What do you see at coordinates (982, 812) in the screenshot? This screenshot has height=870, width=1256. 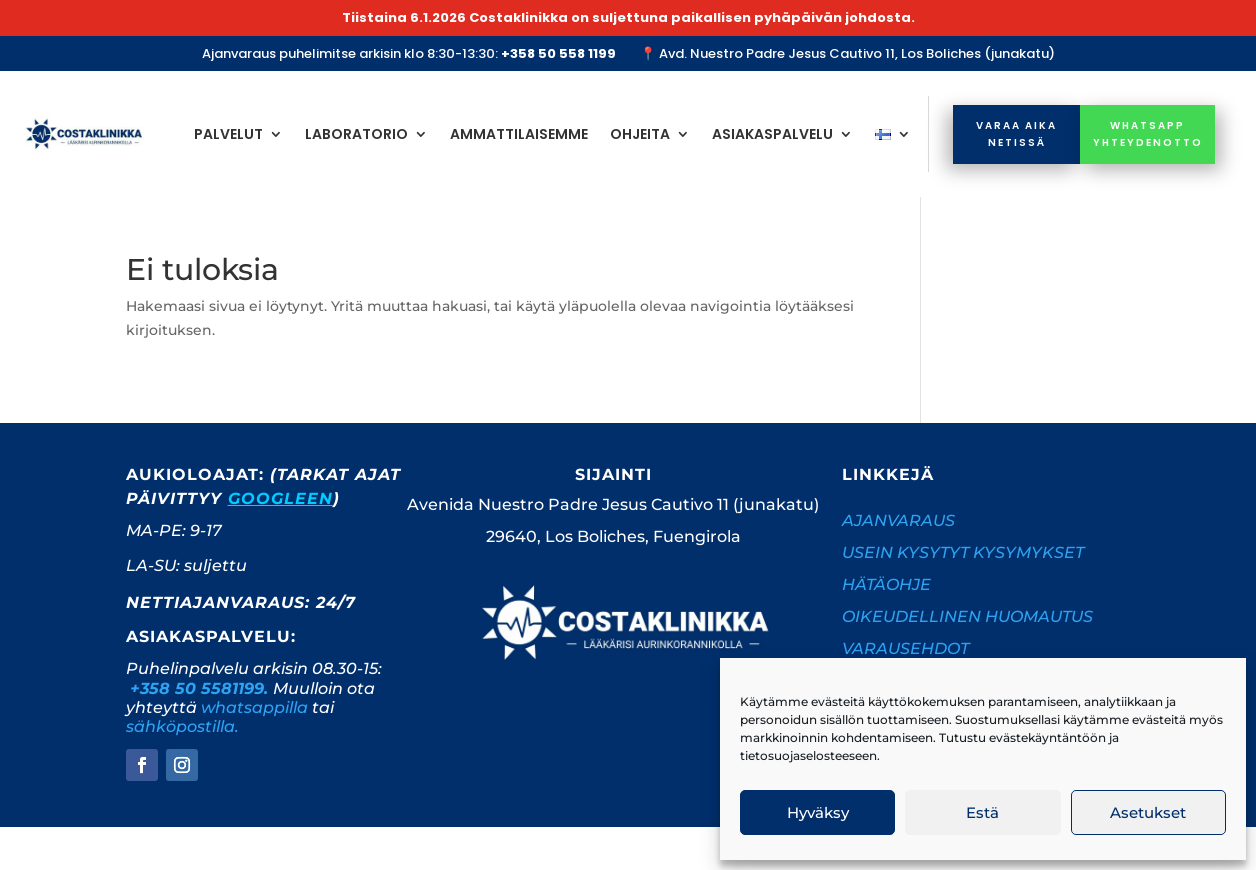 I see `Estä` at bounding box center [982, 812].